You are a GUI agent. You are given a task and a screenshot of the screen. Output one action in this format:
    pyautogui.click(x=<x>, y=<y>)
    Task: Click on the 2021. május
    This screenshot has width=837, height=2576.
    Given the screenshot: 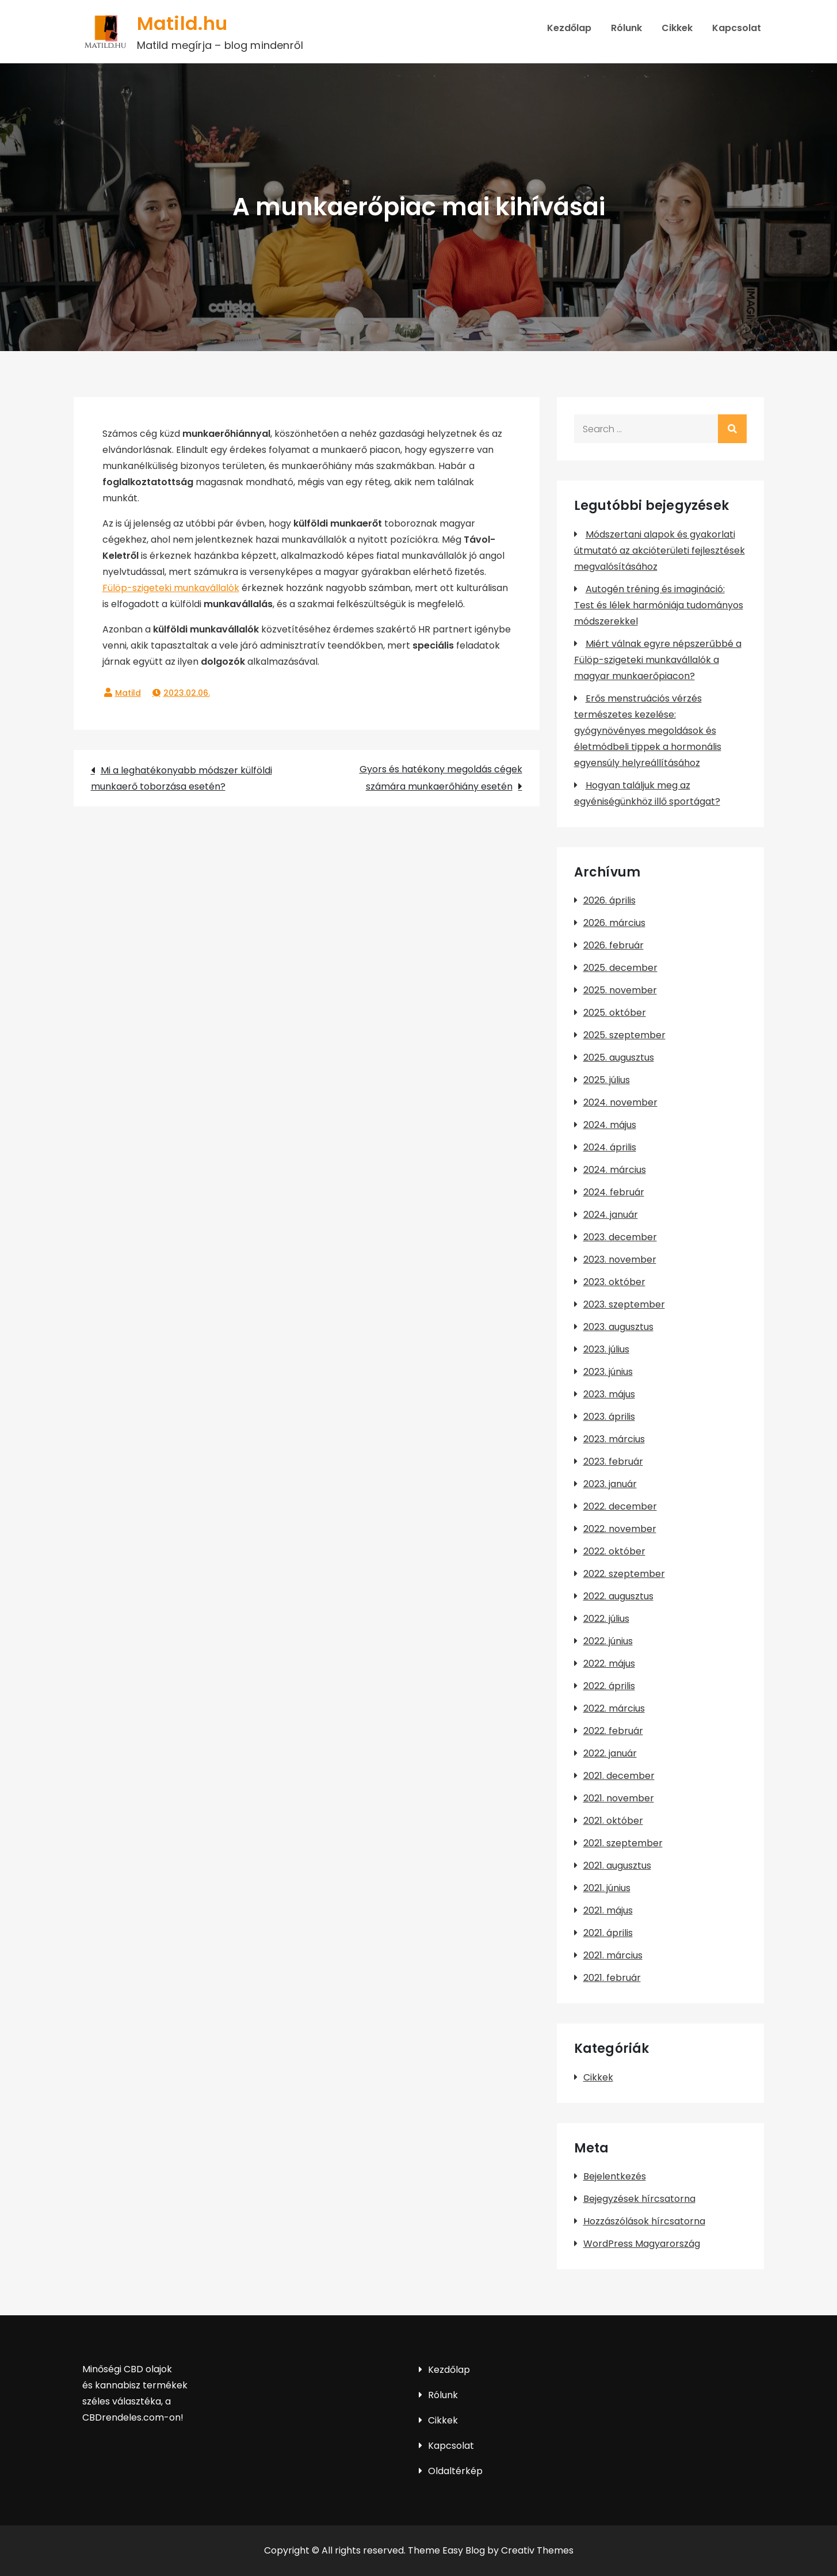 What is the action you would take?
    pyautogui.click(x=608, y=1910)
    